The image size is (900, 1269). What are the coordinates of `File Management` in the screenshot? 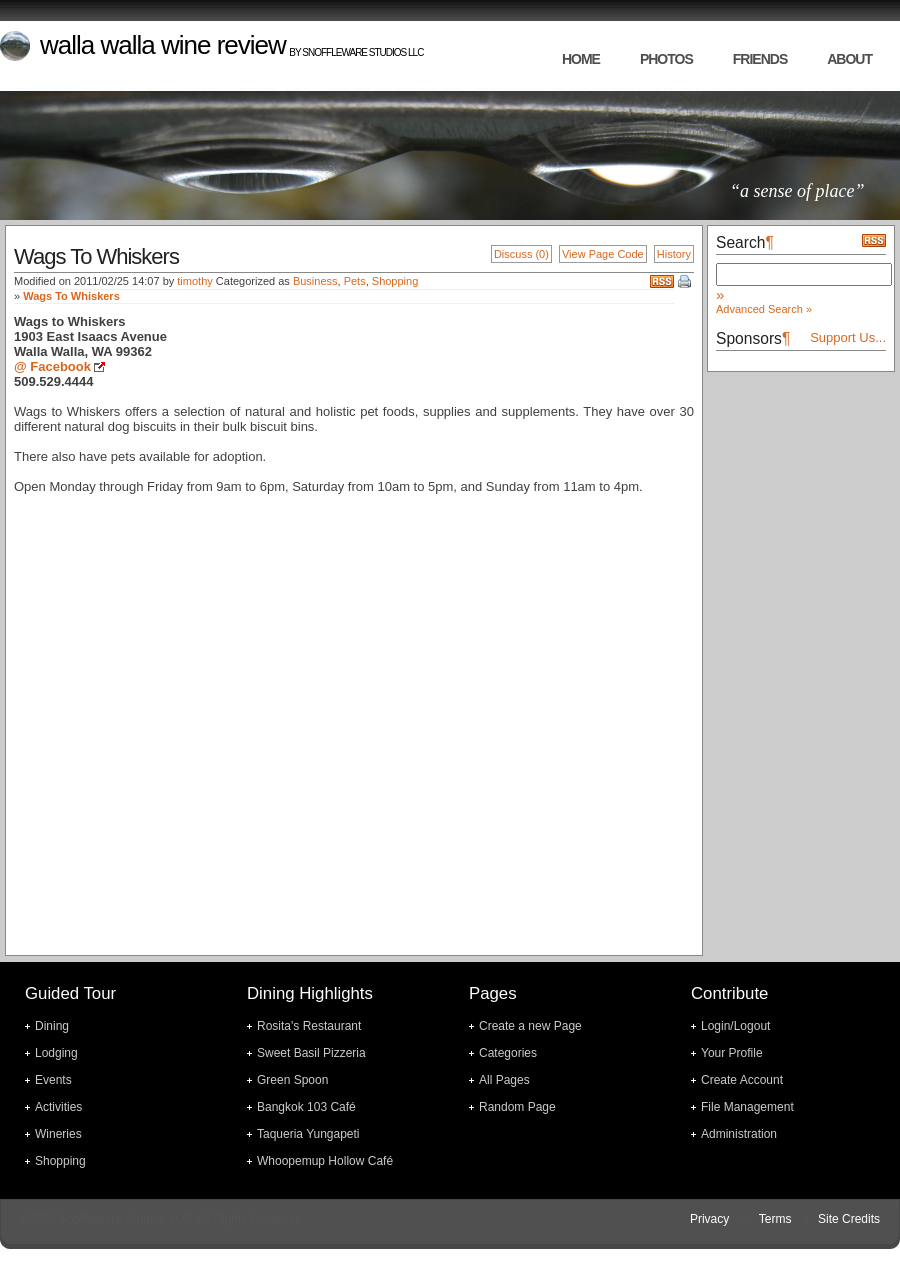 It's located at (747, 1107).